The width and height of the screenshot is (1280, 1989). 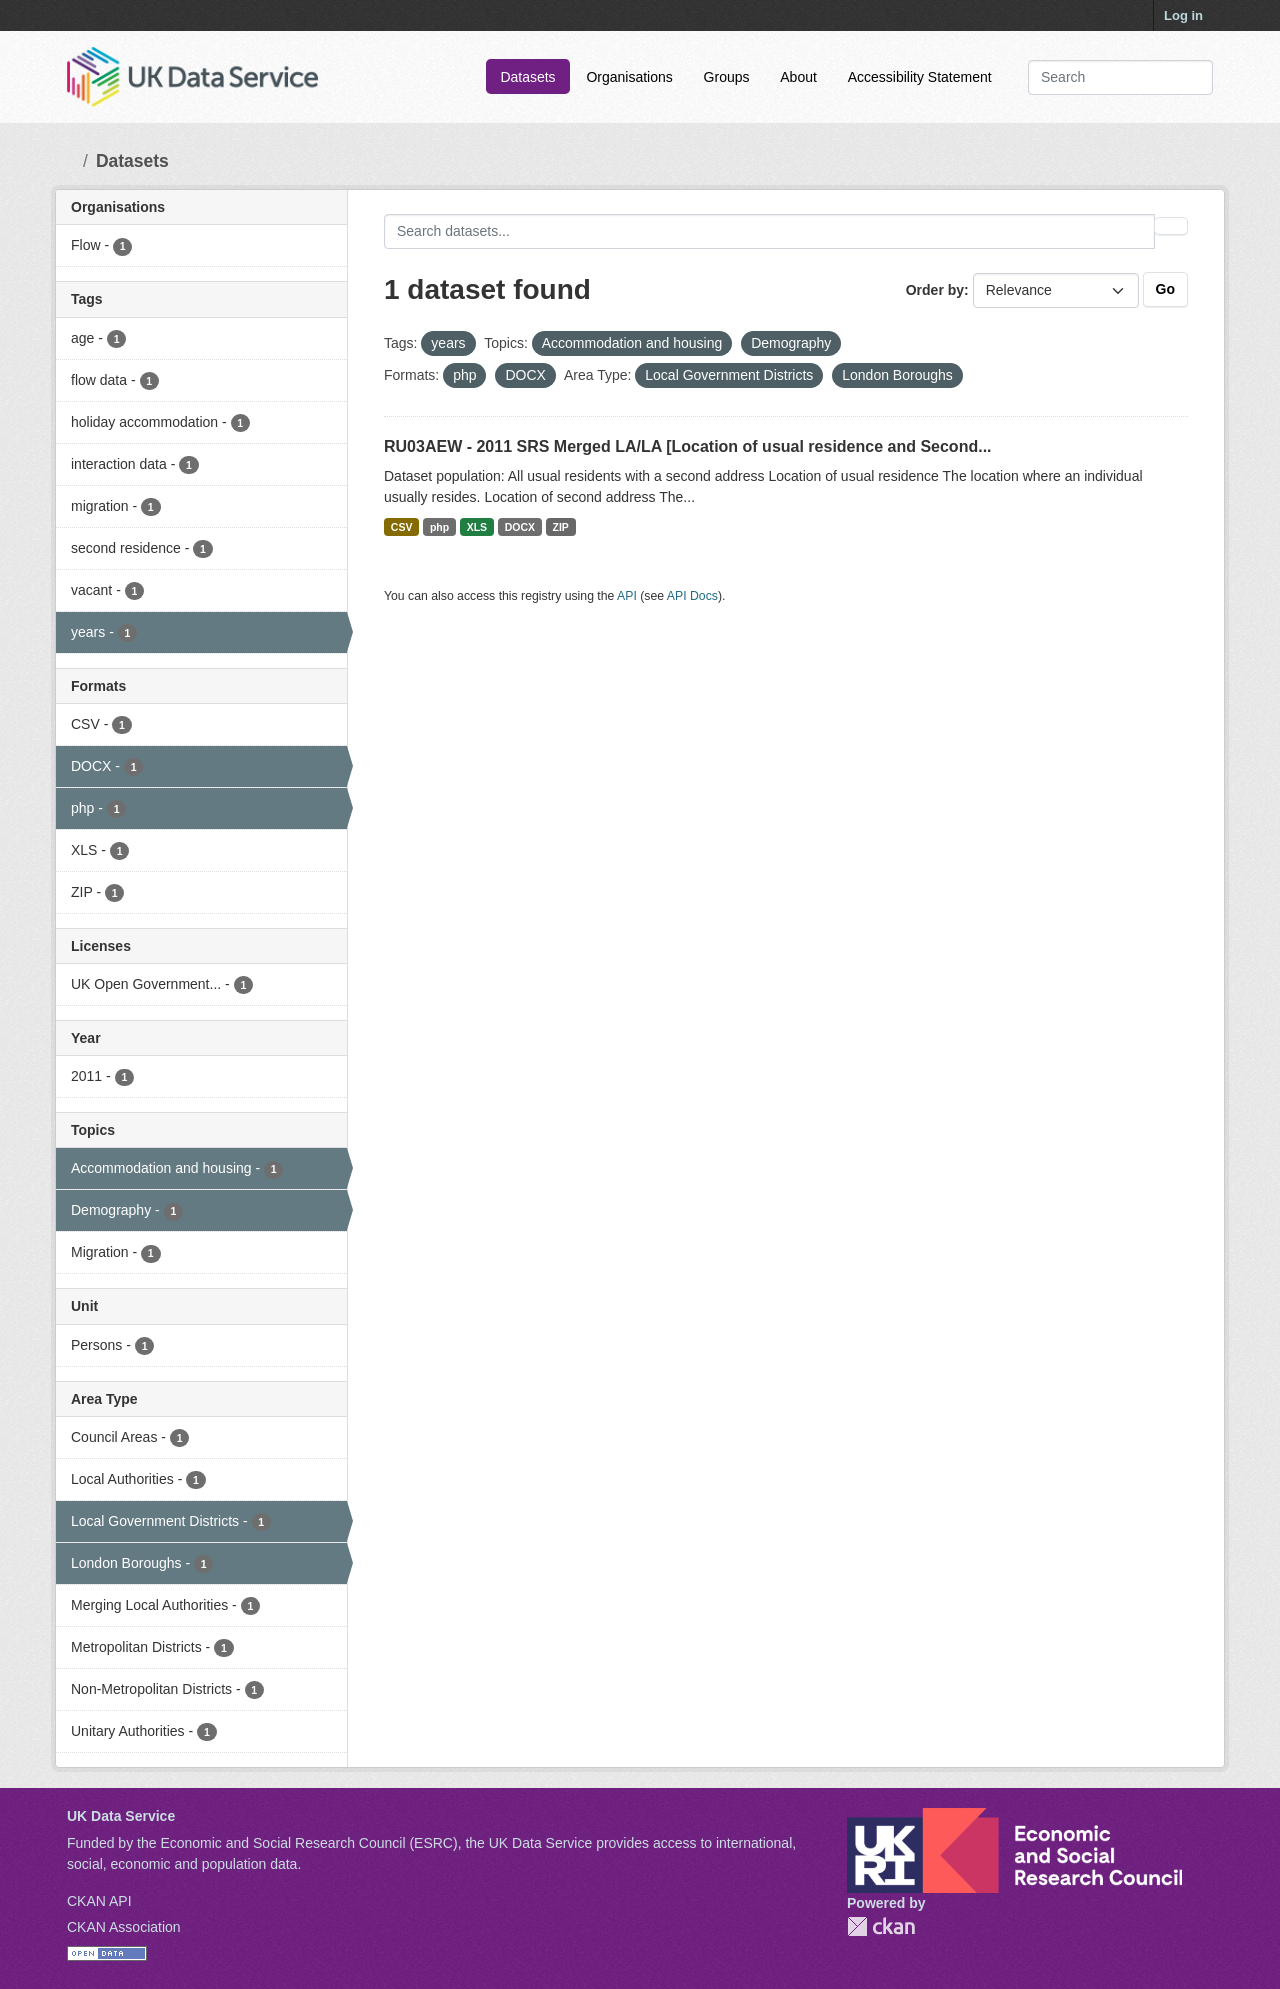 What do you see at coordinates (935, 290) in the screenshot?
I see `Order by` at bounding box center [935, 290].